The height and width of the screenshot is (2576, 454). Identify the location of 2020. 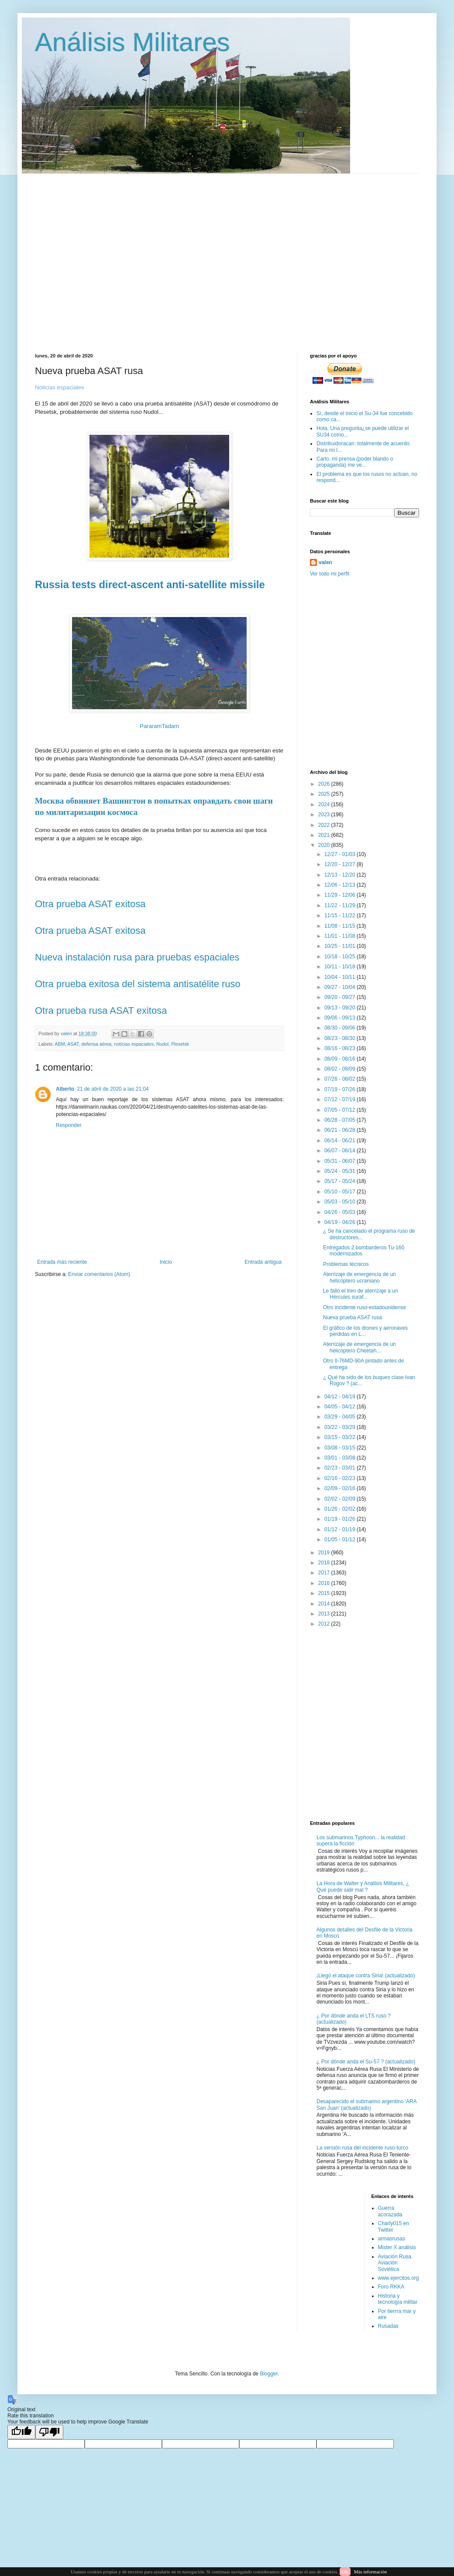
(324, 845).